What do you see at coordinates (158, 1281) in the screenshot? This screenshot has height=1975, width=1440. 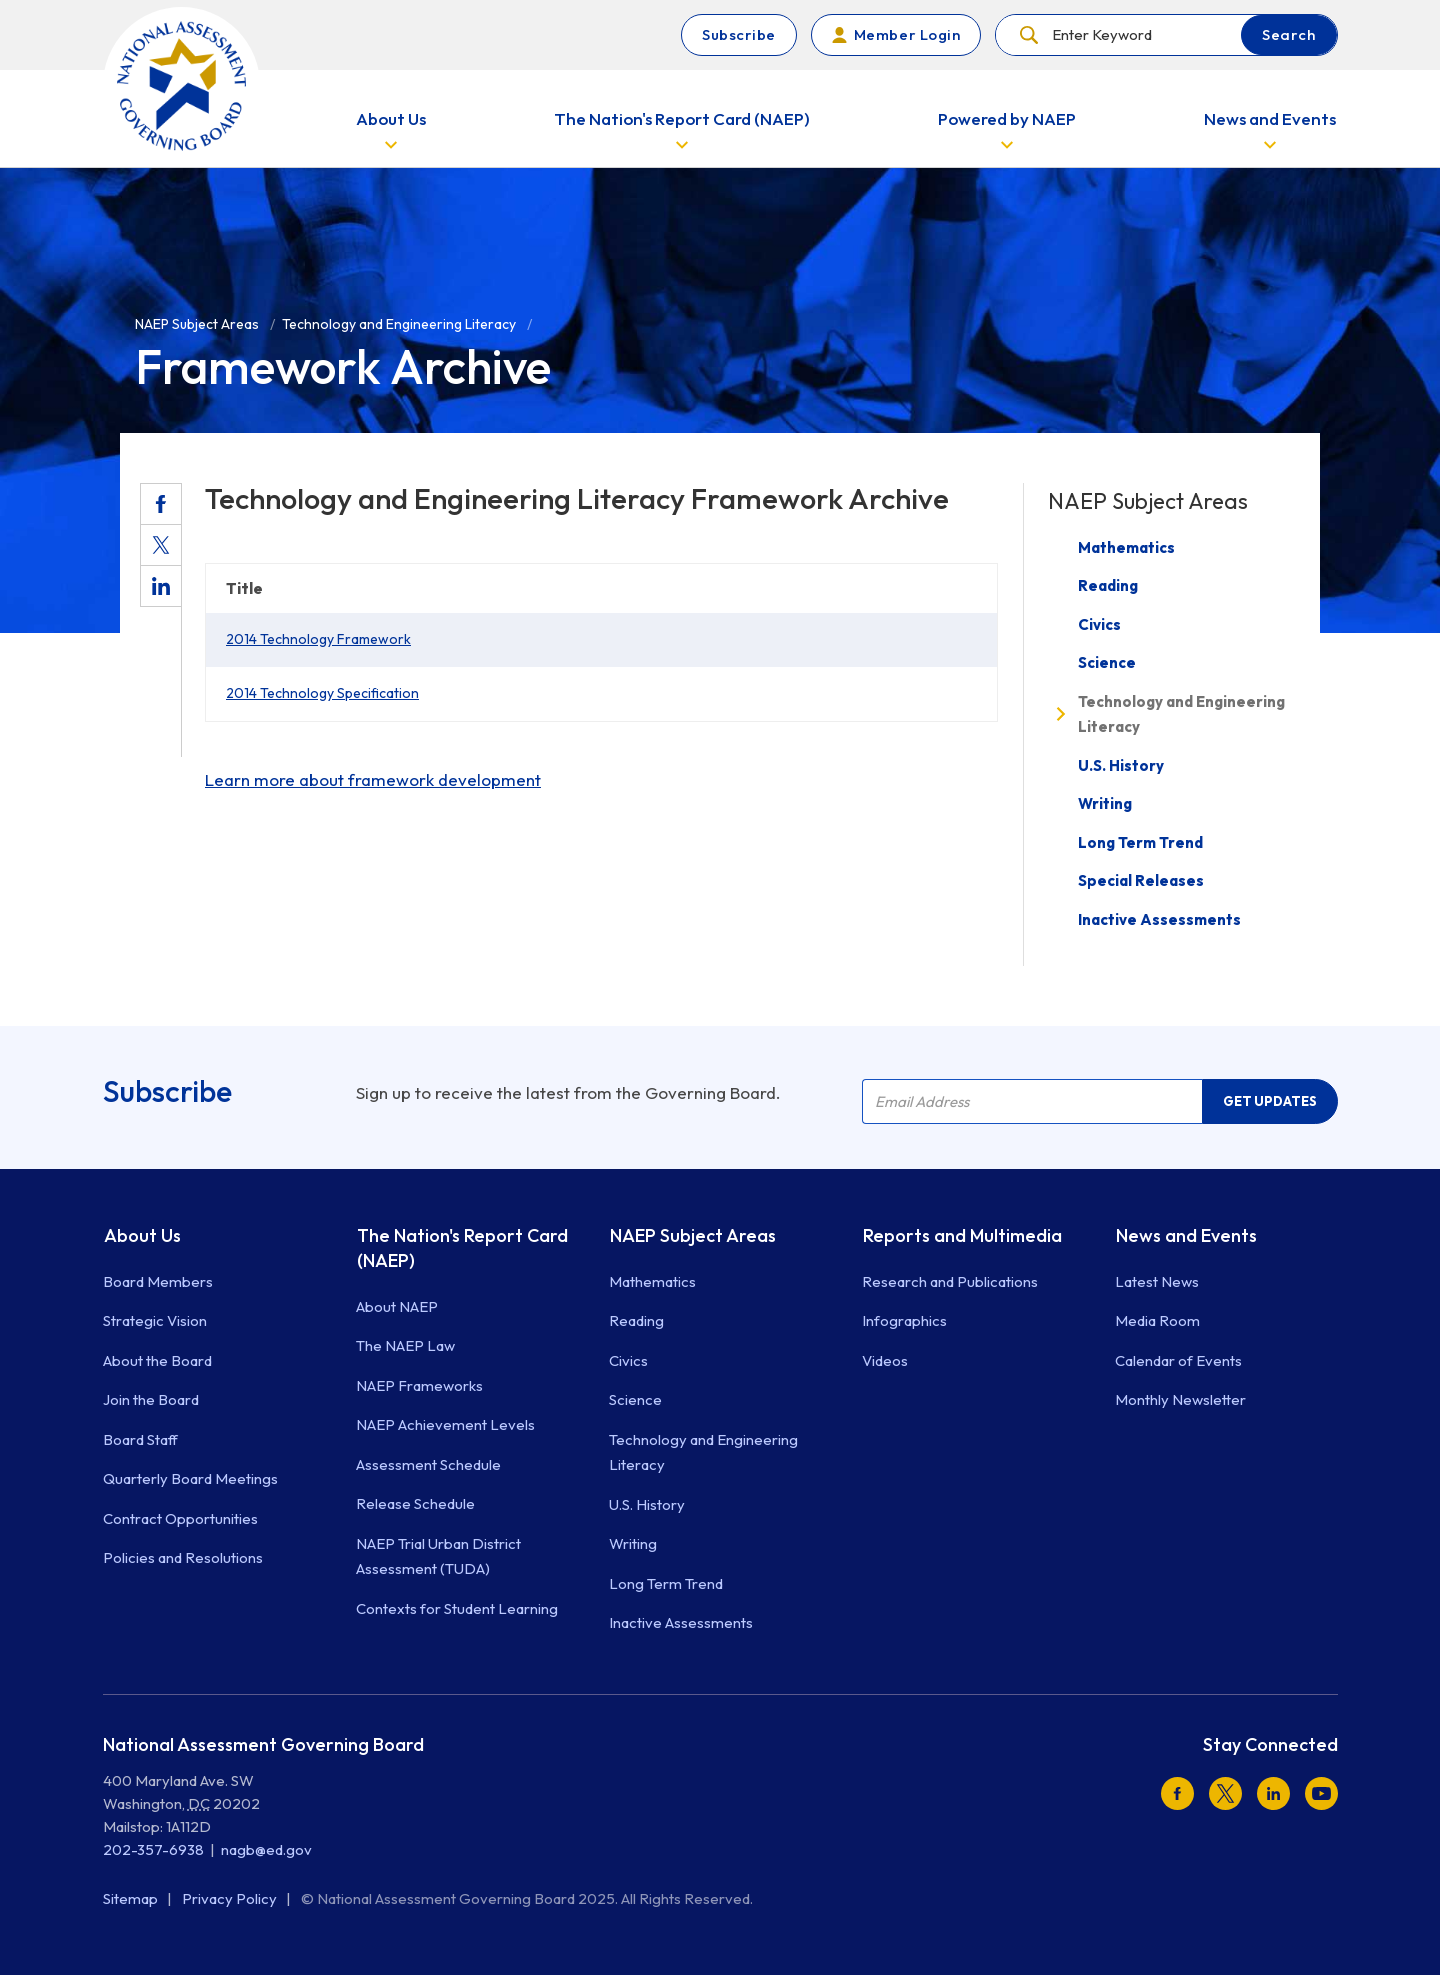 I see `Board Members` at bounding box center [158, 1281].